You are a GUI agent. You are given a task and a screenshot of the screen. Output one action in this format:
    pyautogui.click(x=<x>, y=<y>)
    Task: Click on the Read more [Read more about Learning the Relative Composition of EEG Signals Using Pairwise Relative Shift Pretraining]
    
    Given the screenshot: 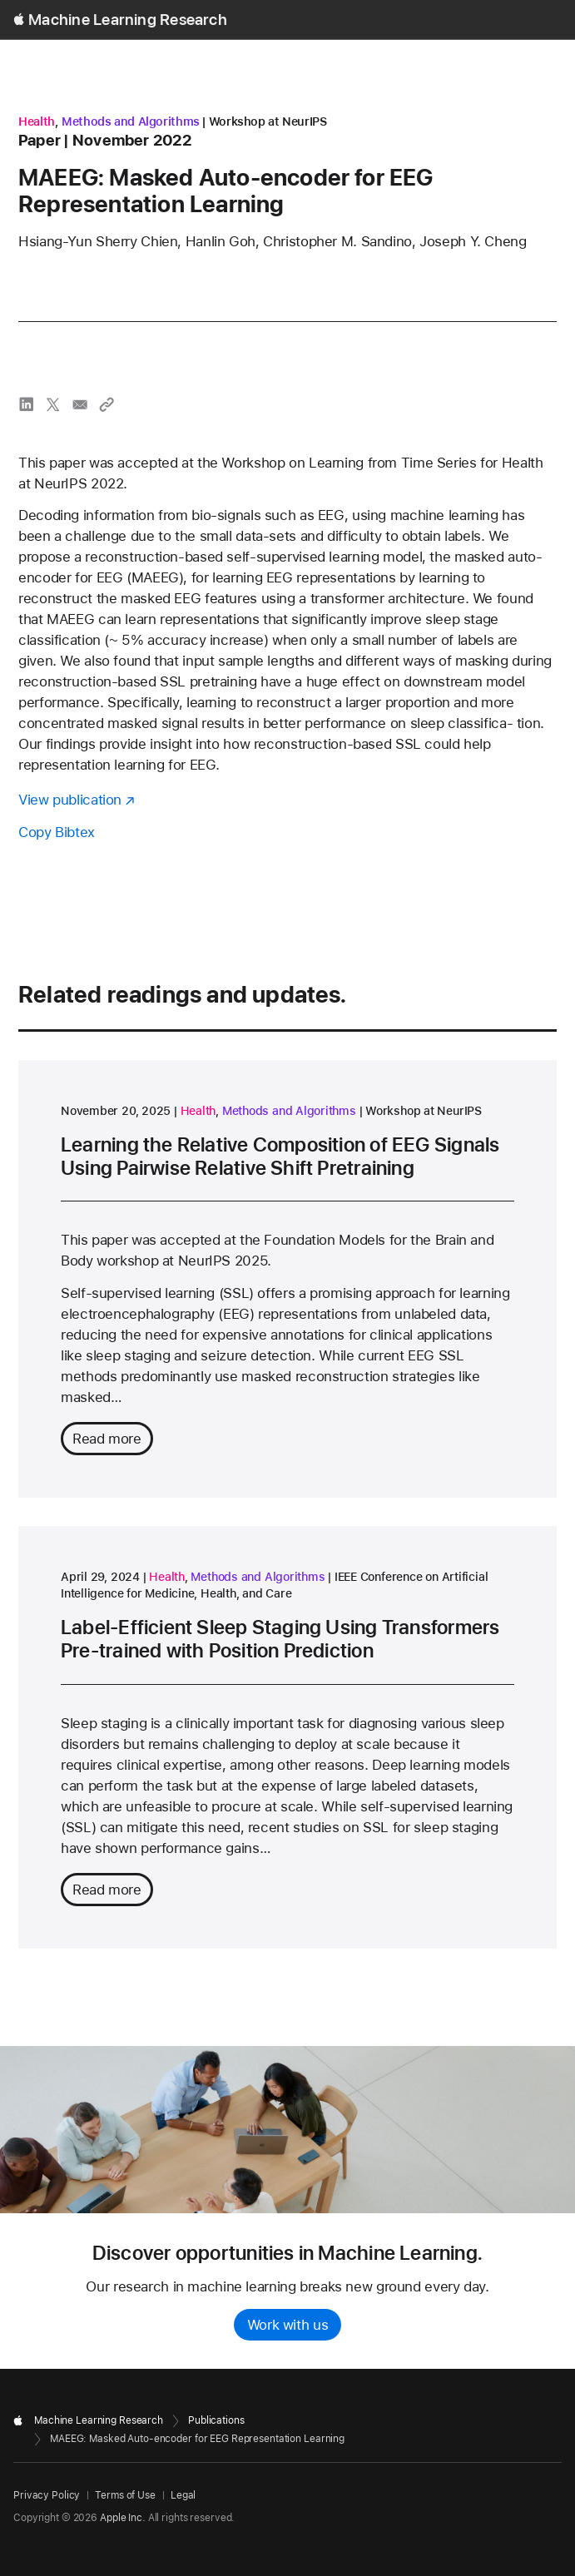 What is the action you would take?
    pyautogui.click(x=106, y=1438)
    